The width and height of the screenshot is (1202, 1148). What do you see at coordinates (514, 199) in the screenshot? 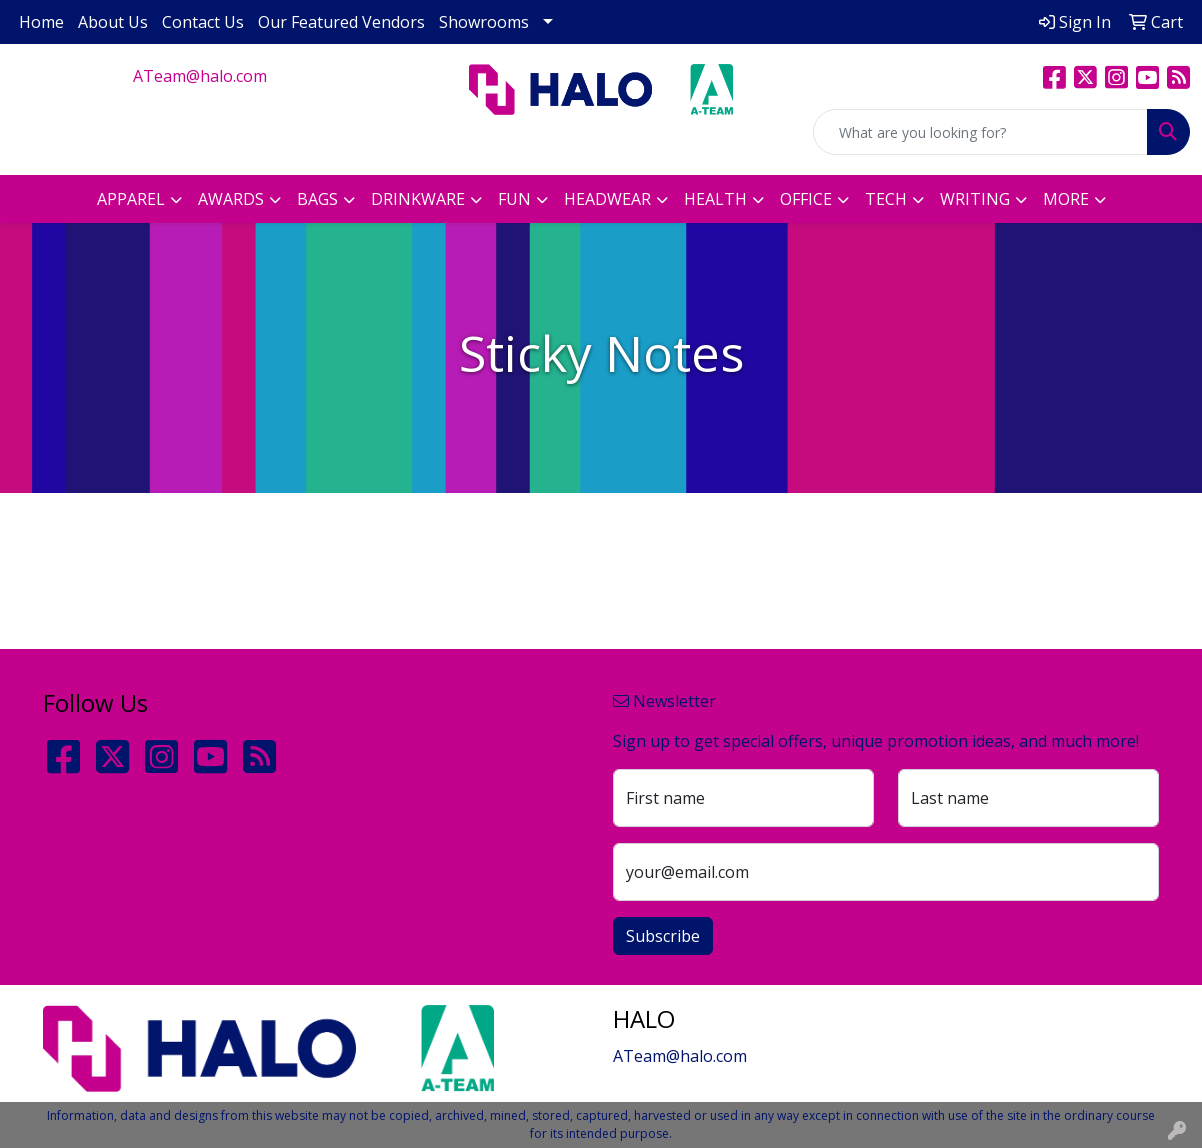
I see `Fun [button]` at bounding box center [514, 199].